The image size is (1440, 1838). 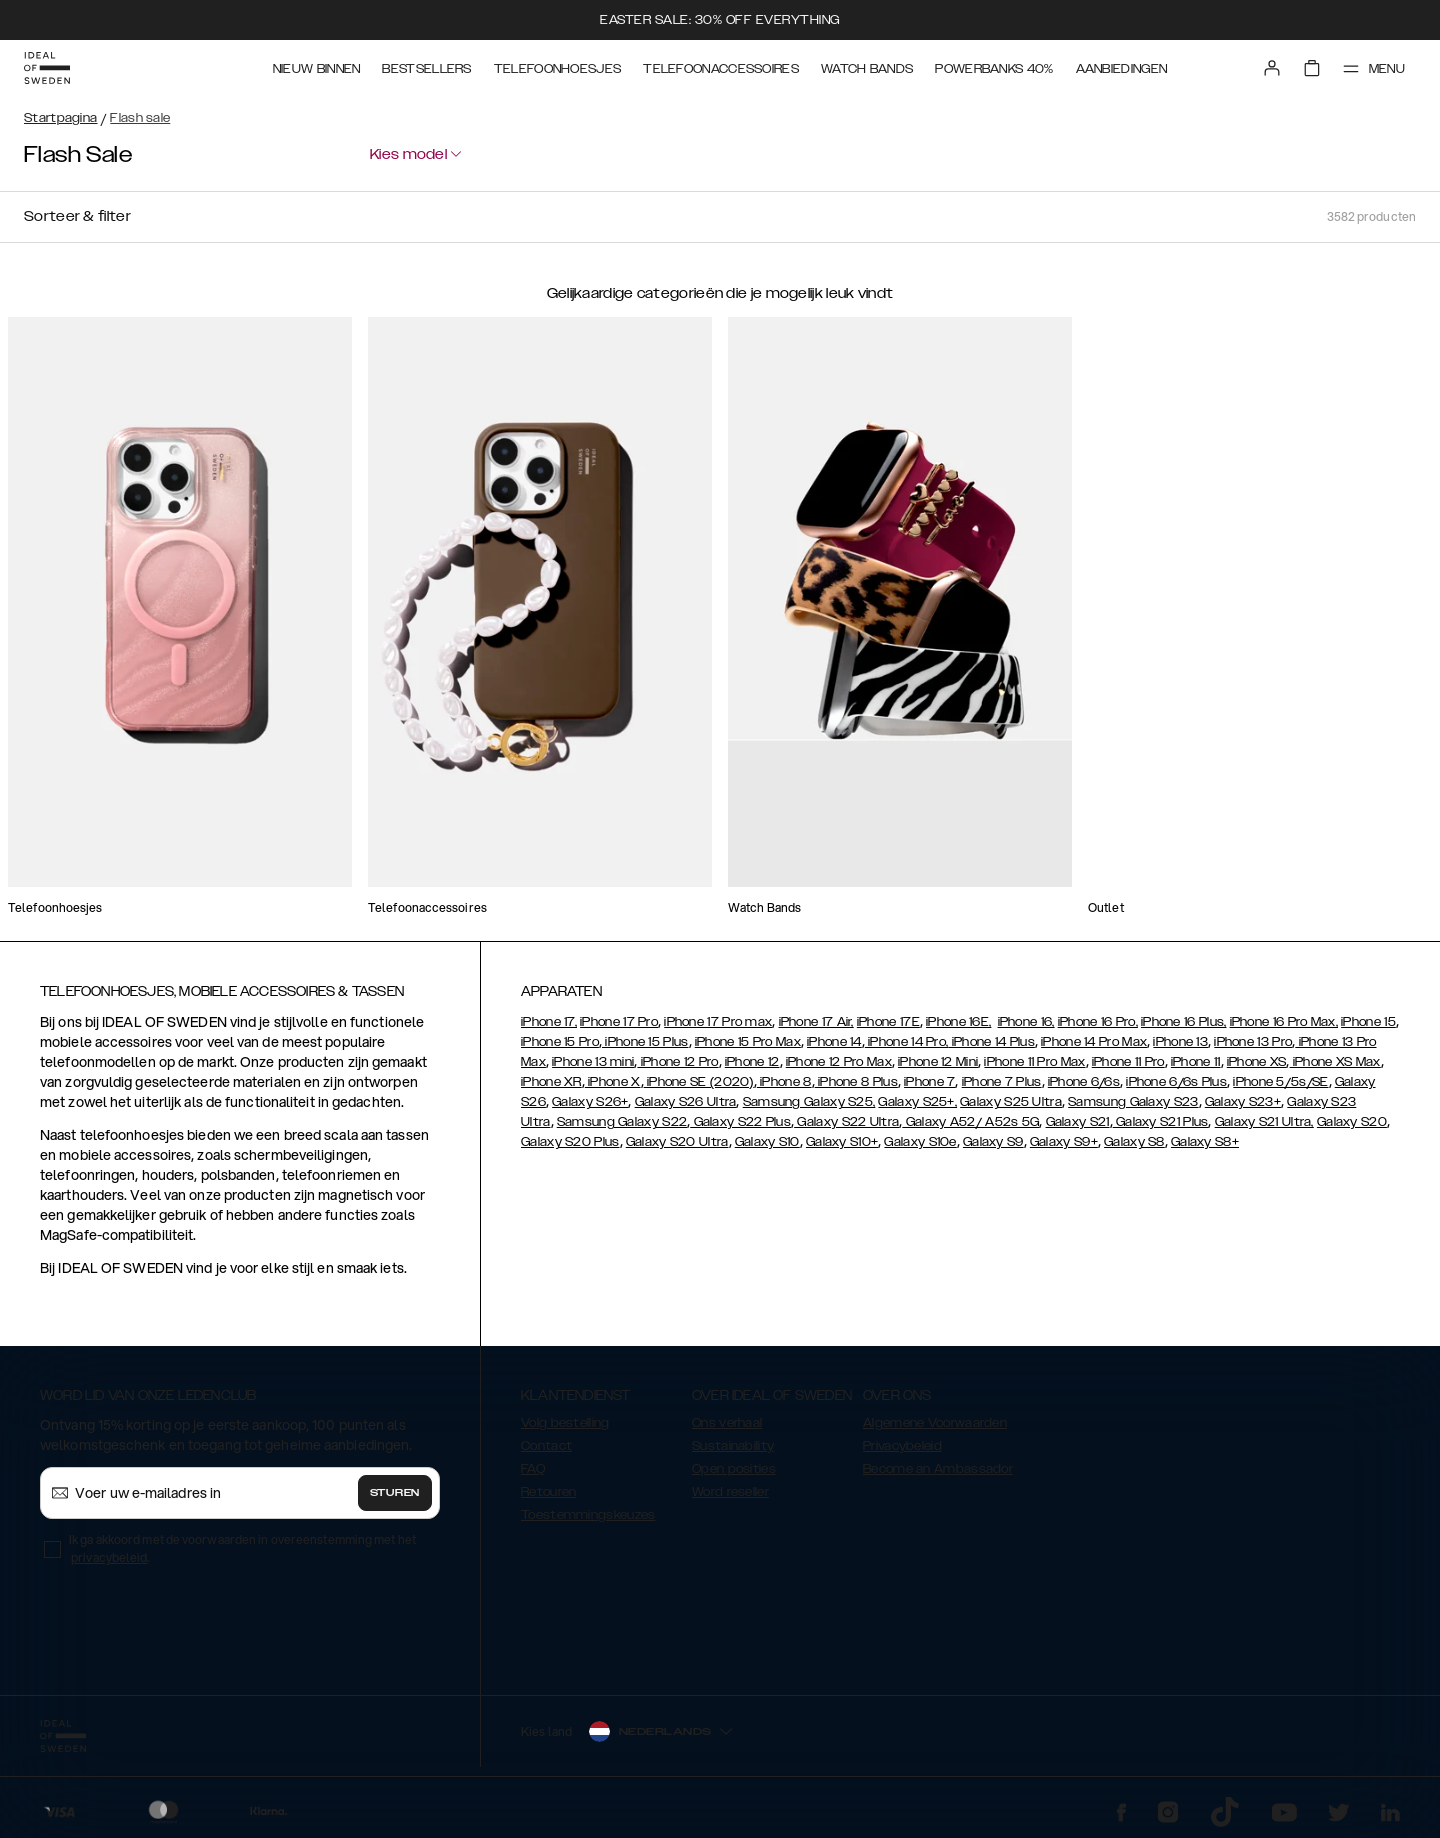 I want to click on iPhone 15, so click(x=1368, y=1022).